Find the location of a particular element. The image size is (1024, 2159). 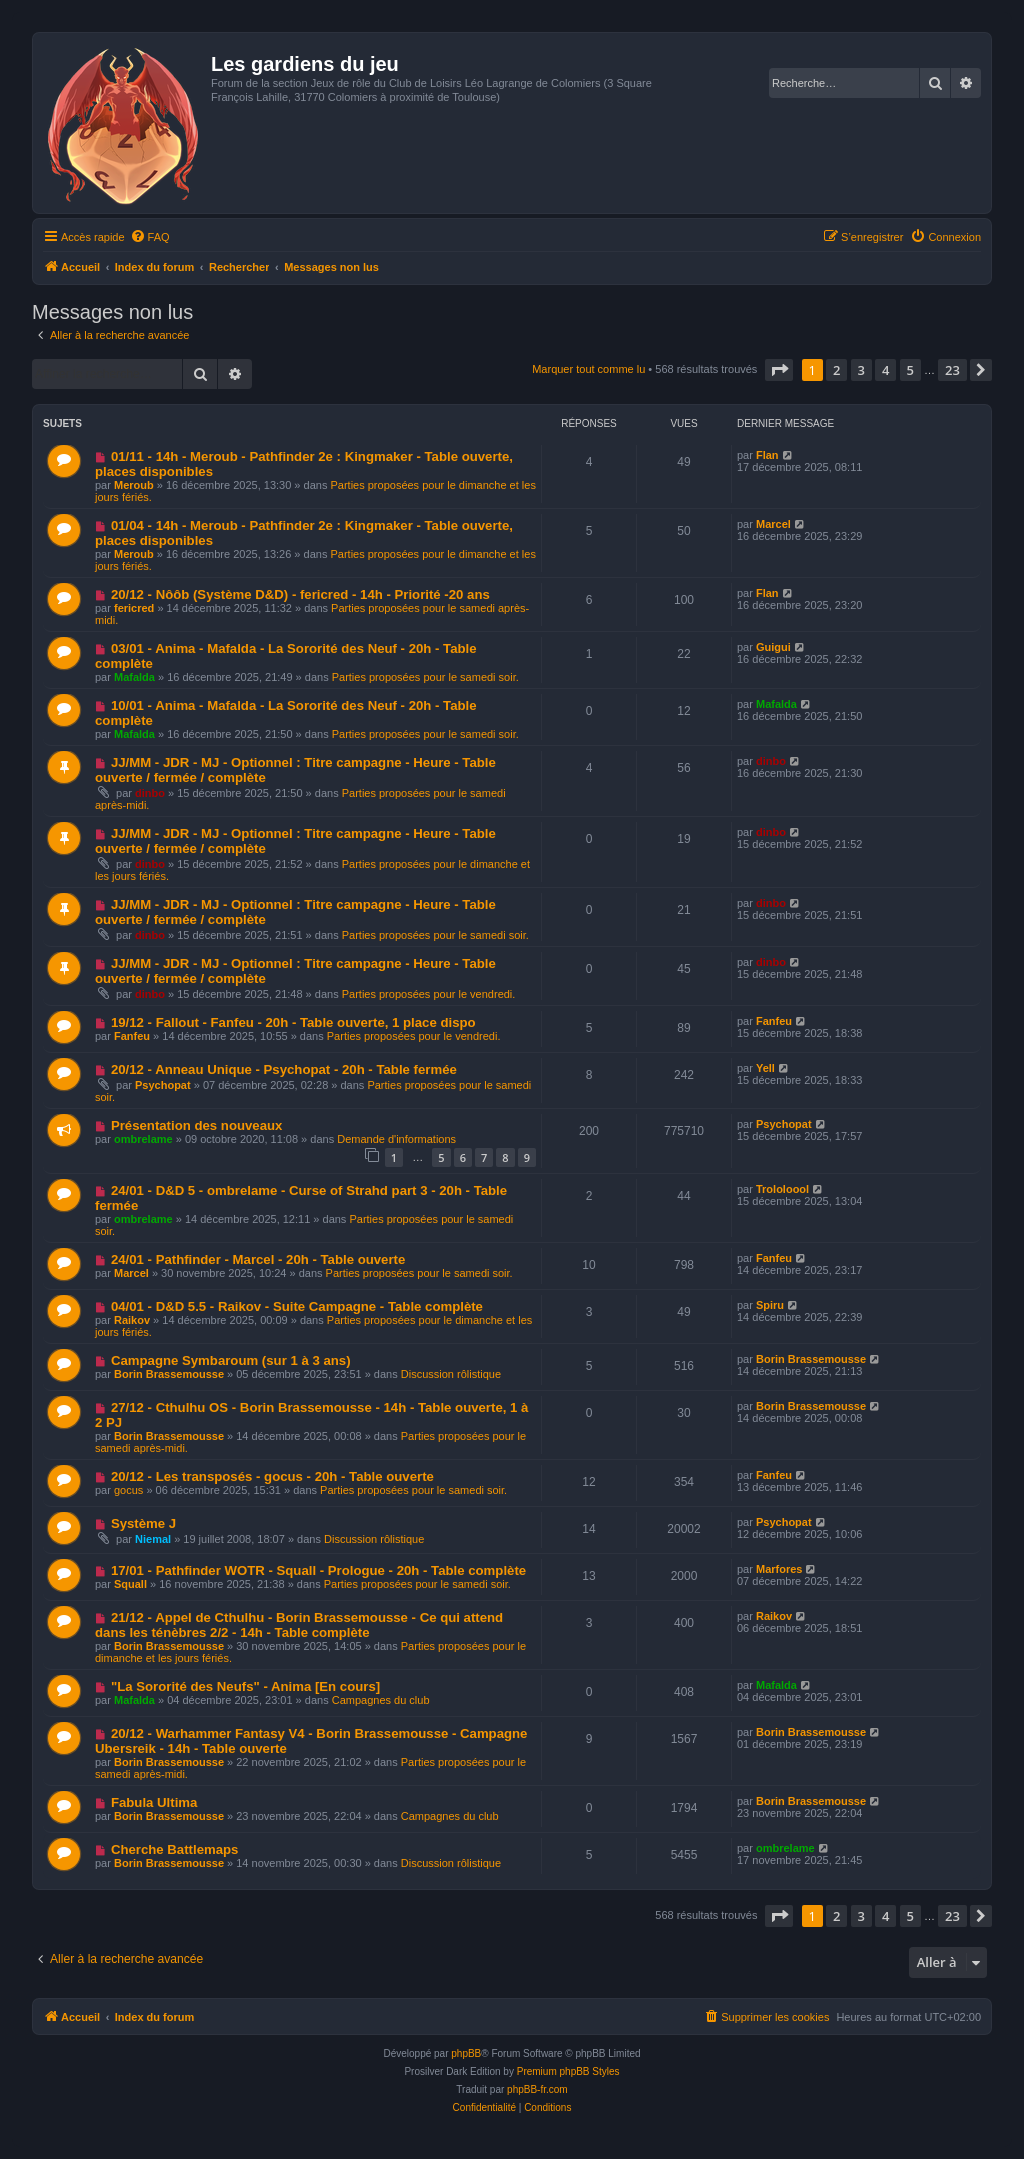

Mafalda is located at coordinates (134, 677).